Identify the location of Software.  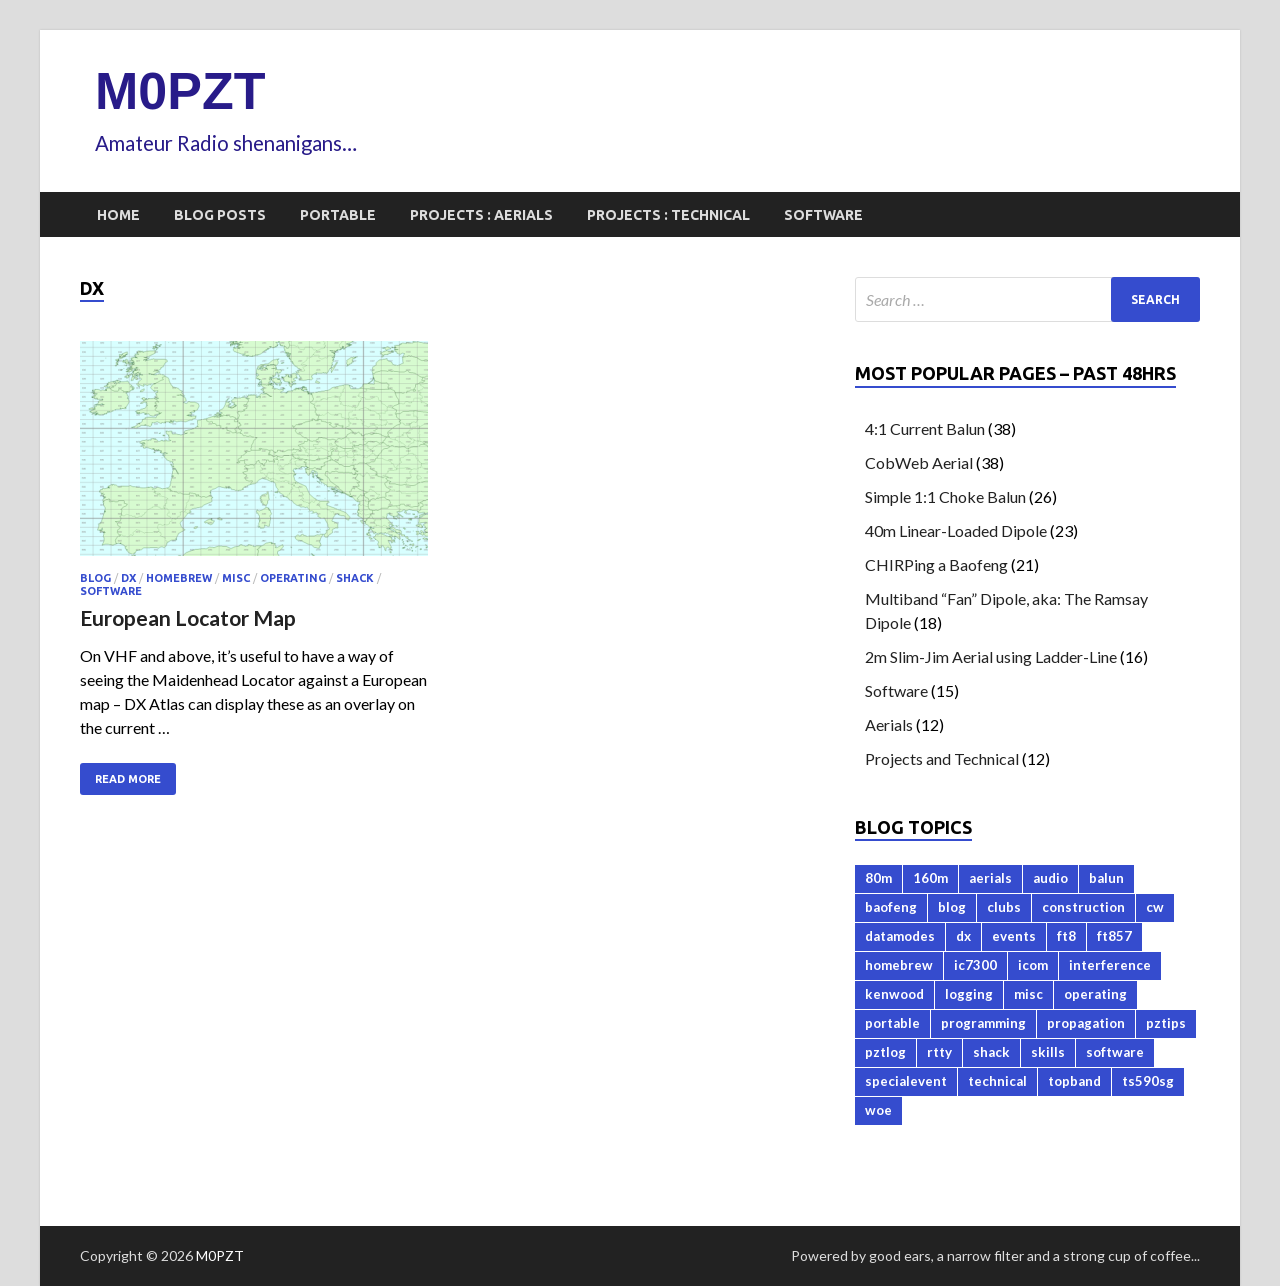
(823, 215).